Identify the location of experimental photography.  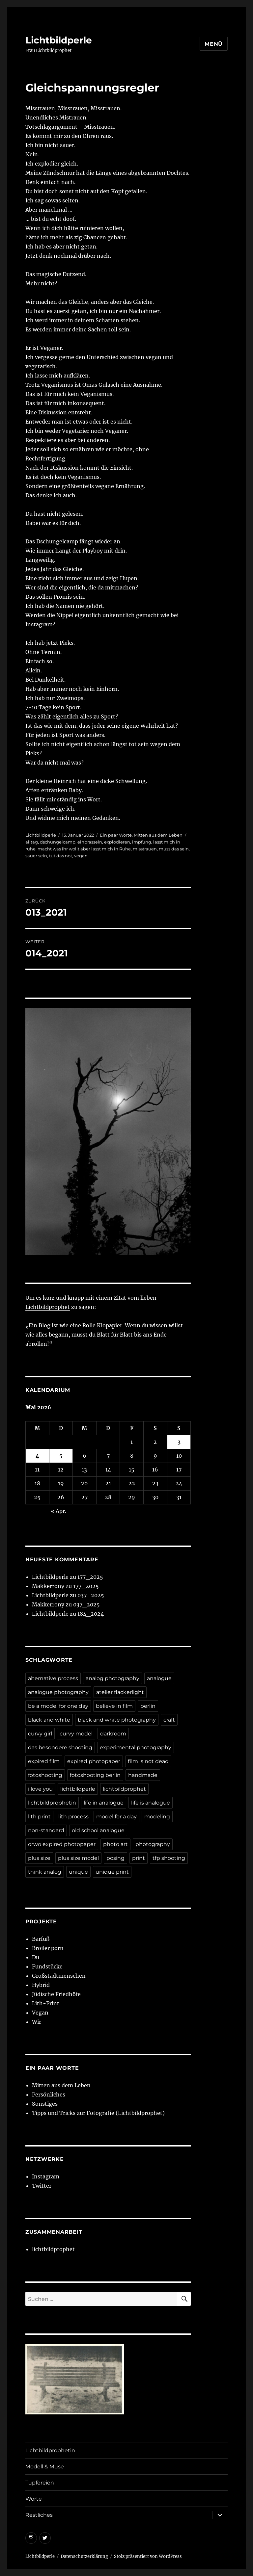
(135, 1747).